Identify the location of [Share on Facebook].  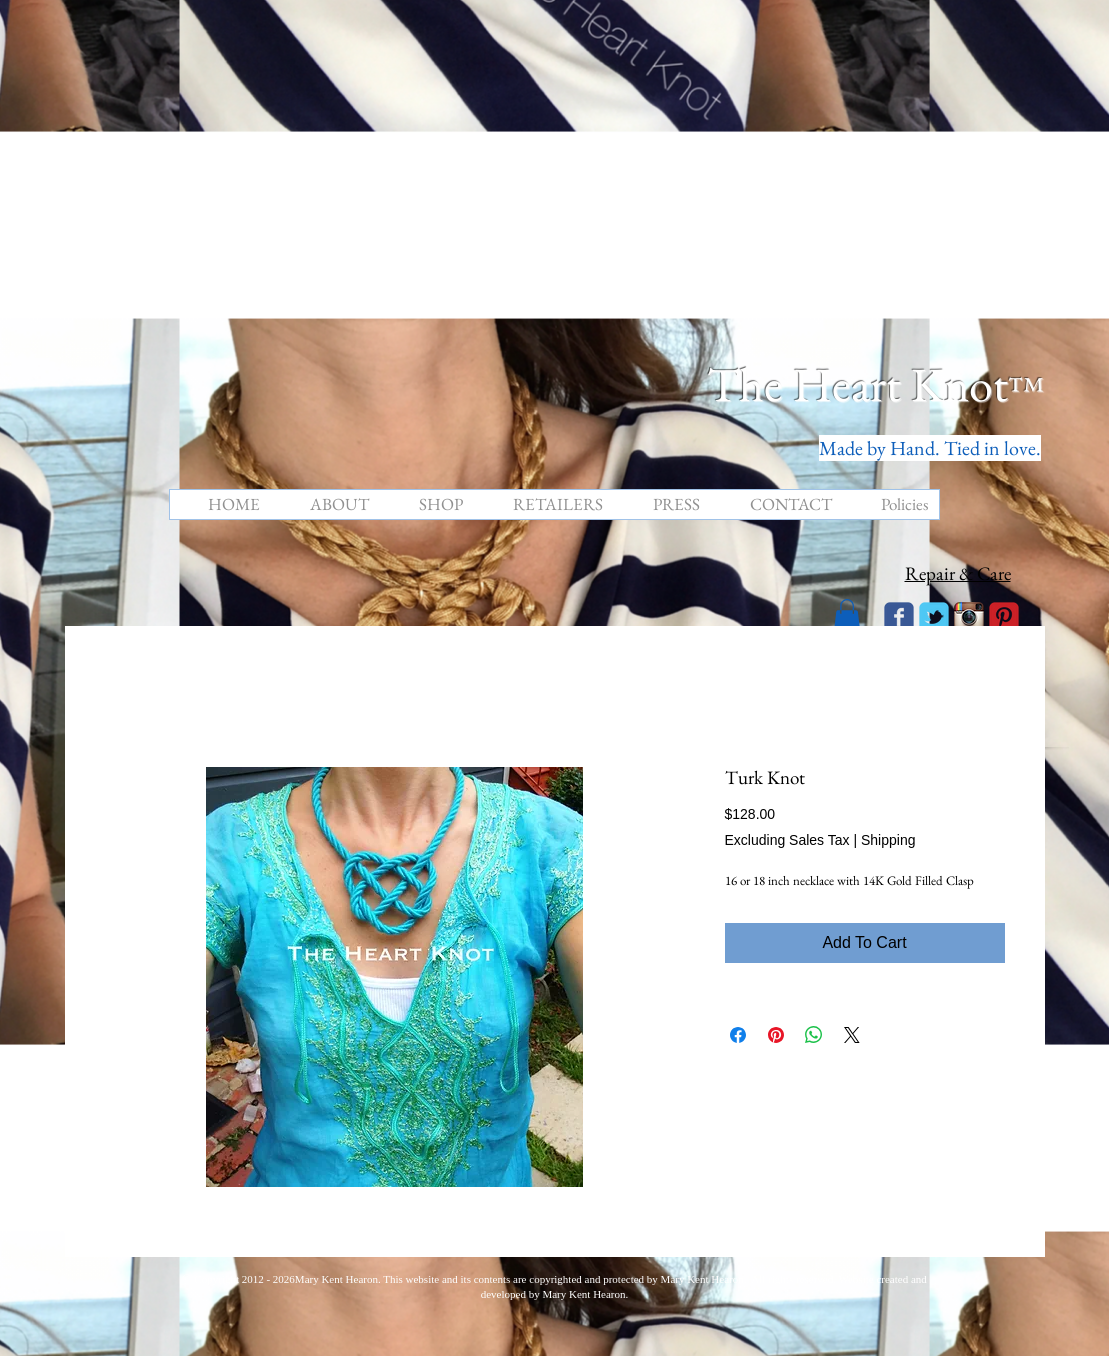
(738, 1035).